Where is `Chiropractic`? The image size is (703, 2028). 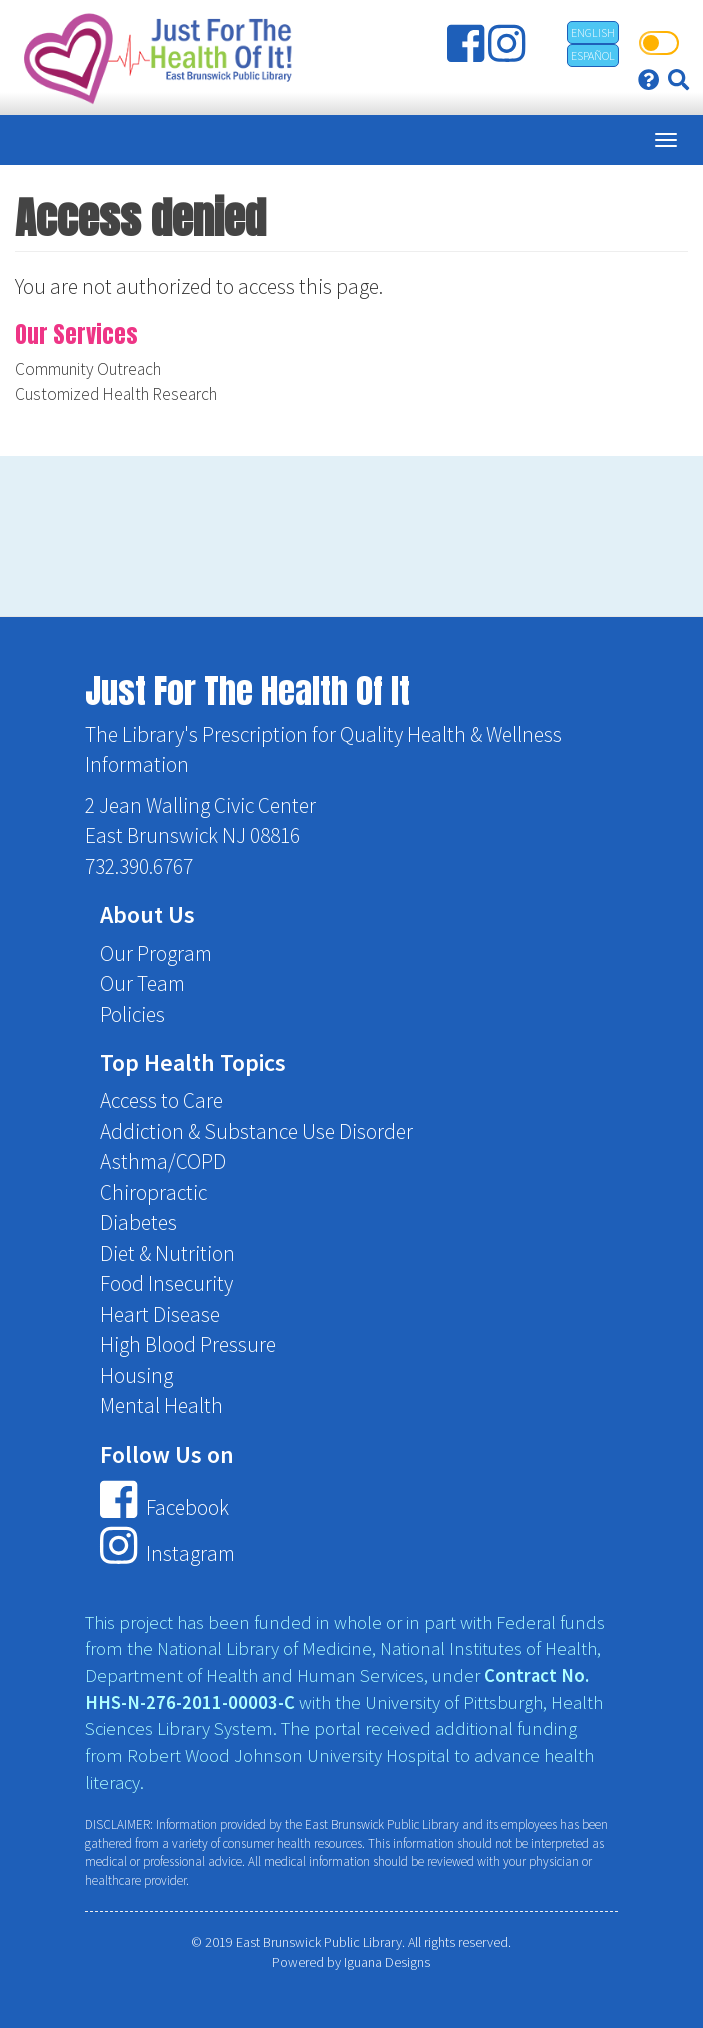
Chiropractic is located at coordinates (153, 1192).